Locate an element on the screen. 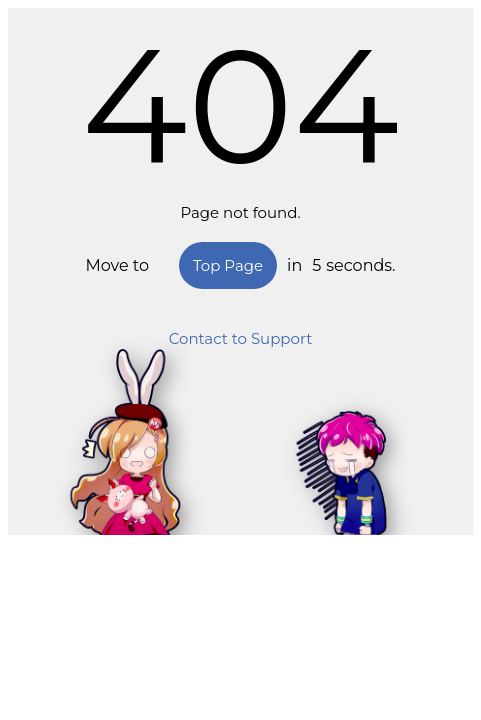 The image size is (481, 720). Contact to Support is located at coordinates (241, 338).